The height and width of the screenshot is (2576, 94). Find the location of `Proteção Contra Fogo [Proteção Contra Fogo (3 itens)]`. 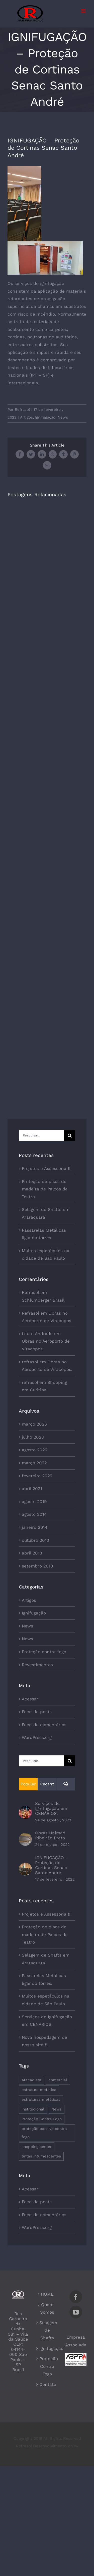

Proteção Contra Fogo [Proteção Contra Fogo (3 itens)] is located at coordinates (42, 2119).